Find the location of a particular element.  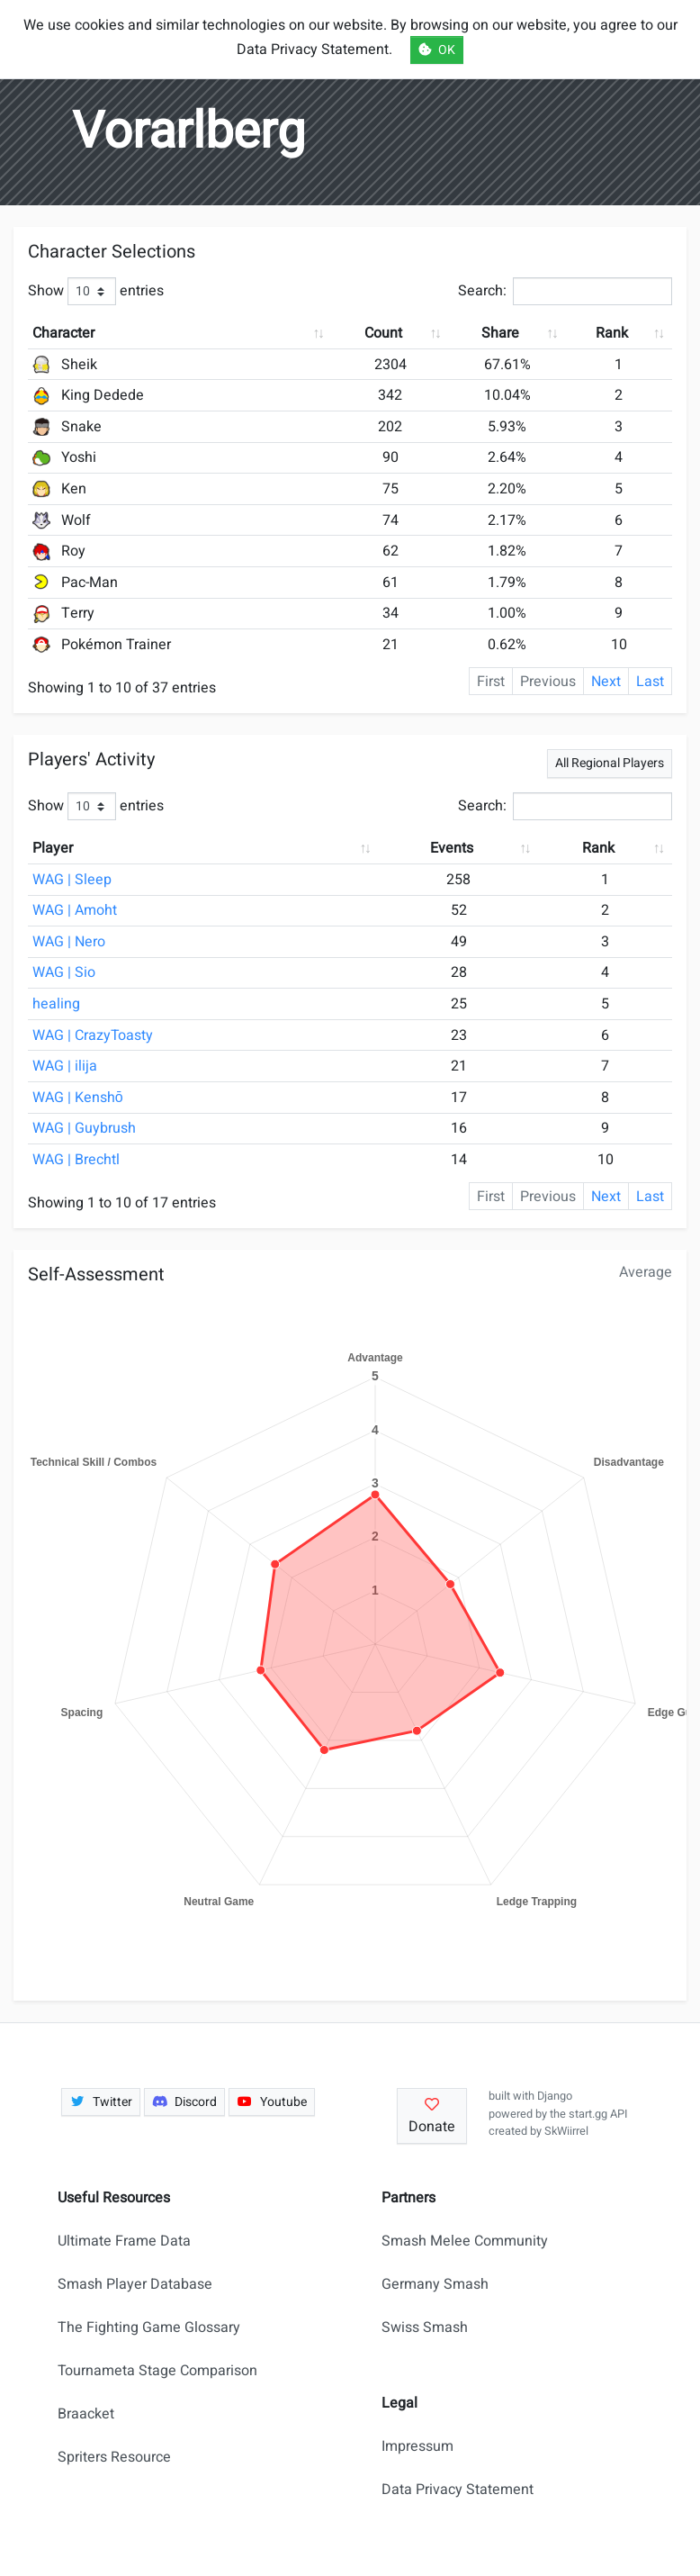

Events [Events: activate to sort column ascending] is located at coordinates (451, 848).